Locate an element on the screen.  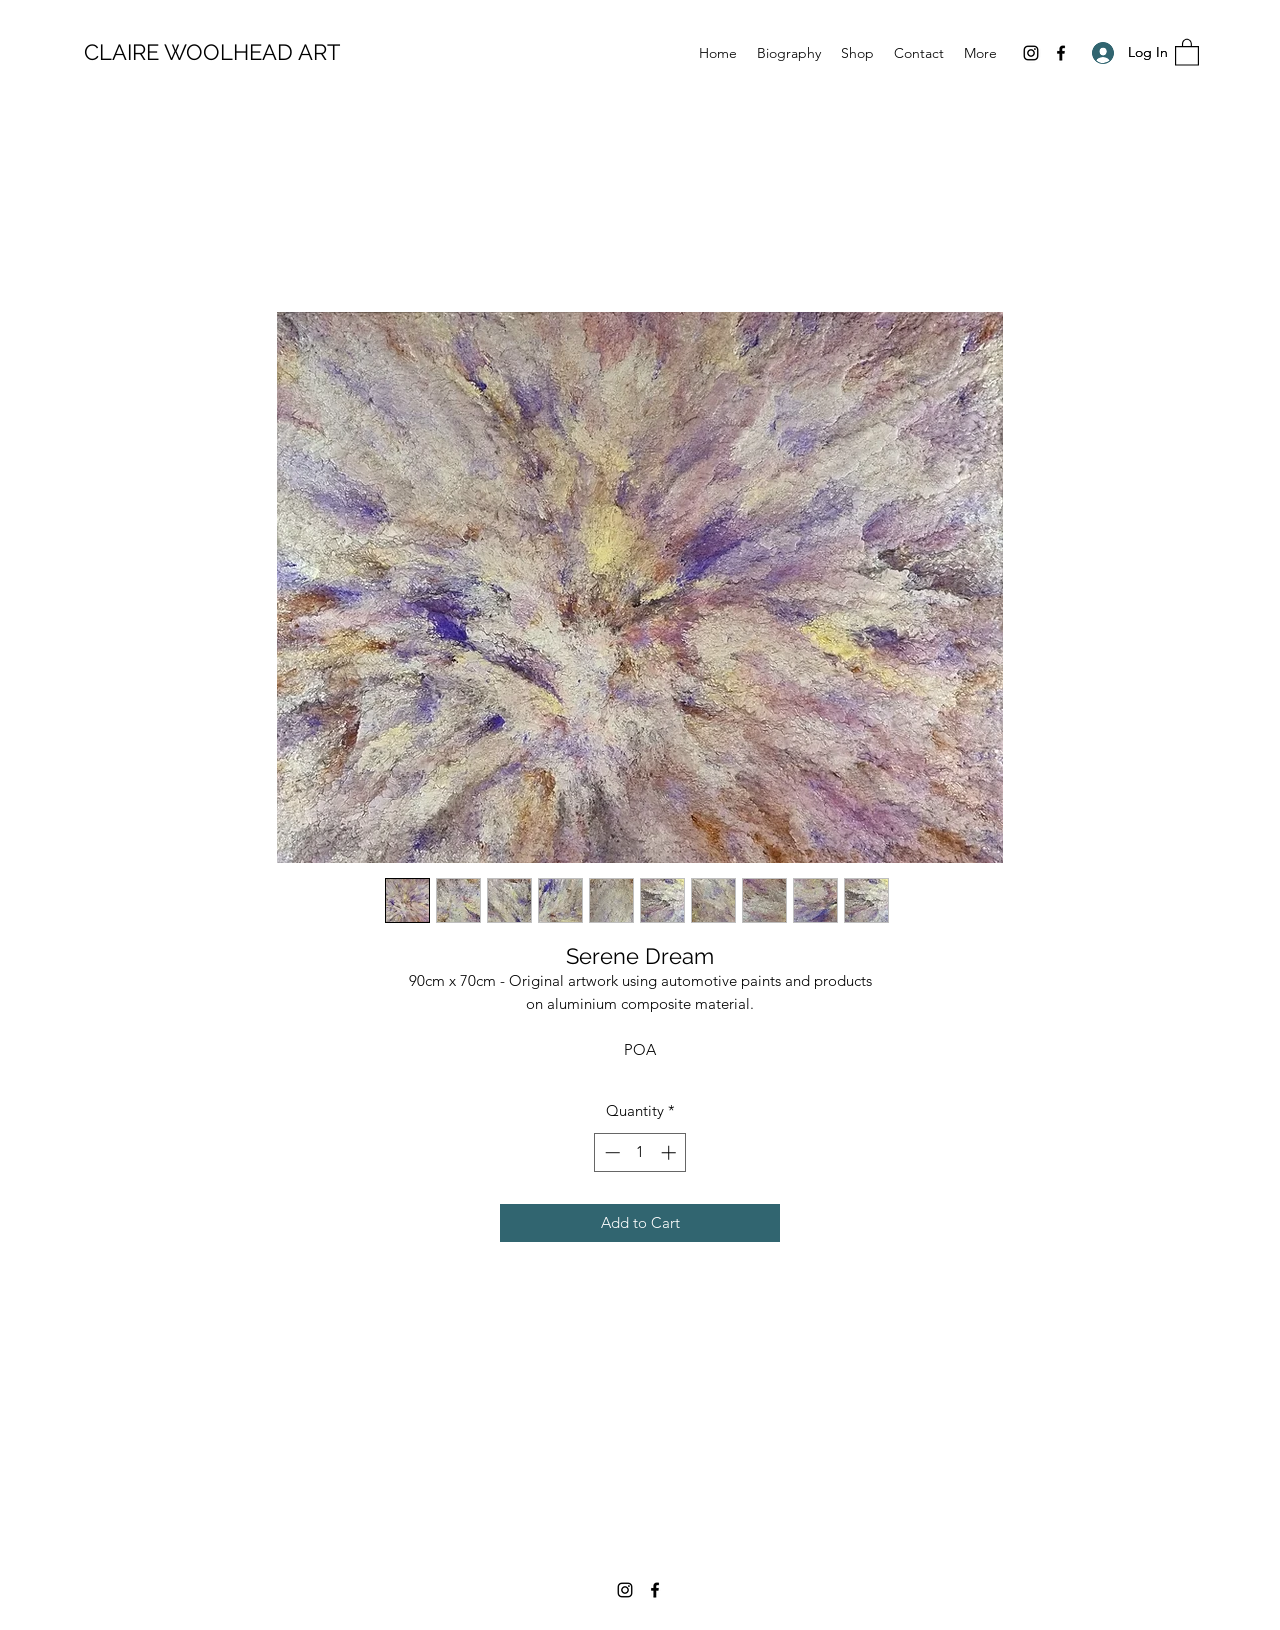
[spinbutton] is located at coordinates (640, 1152).